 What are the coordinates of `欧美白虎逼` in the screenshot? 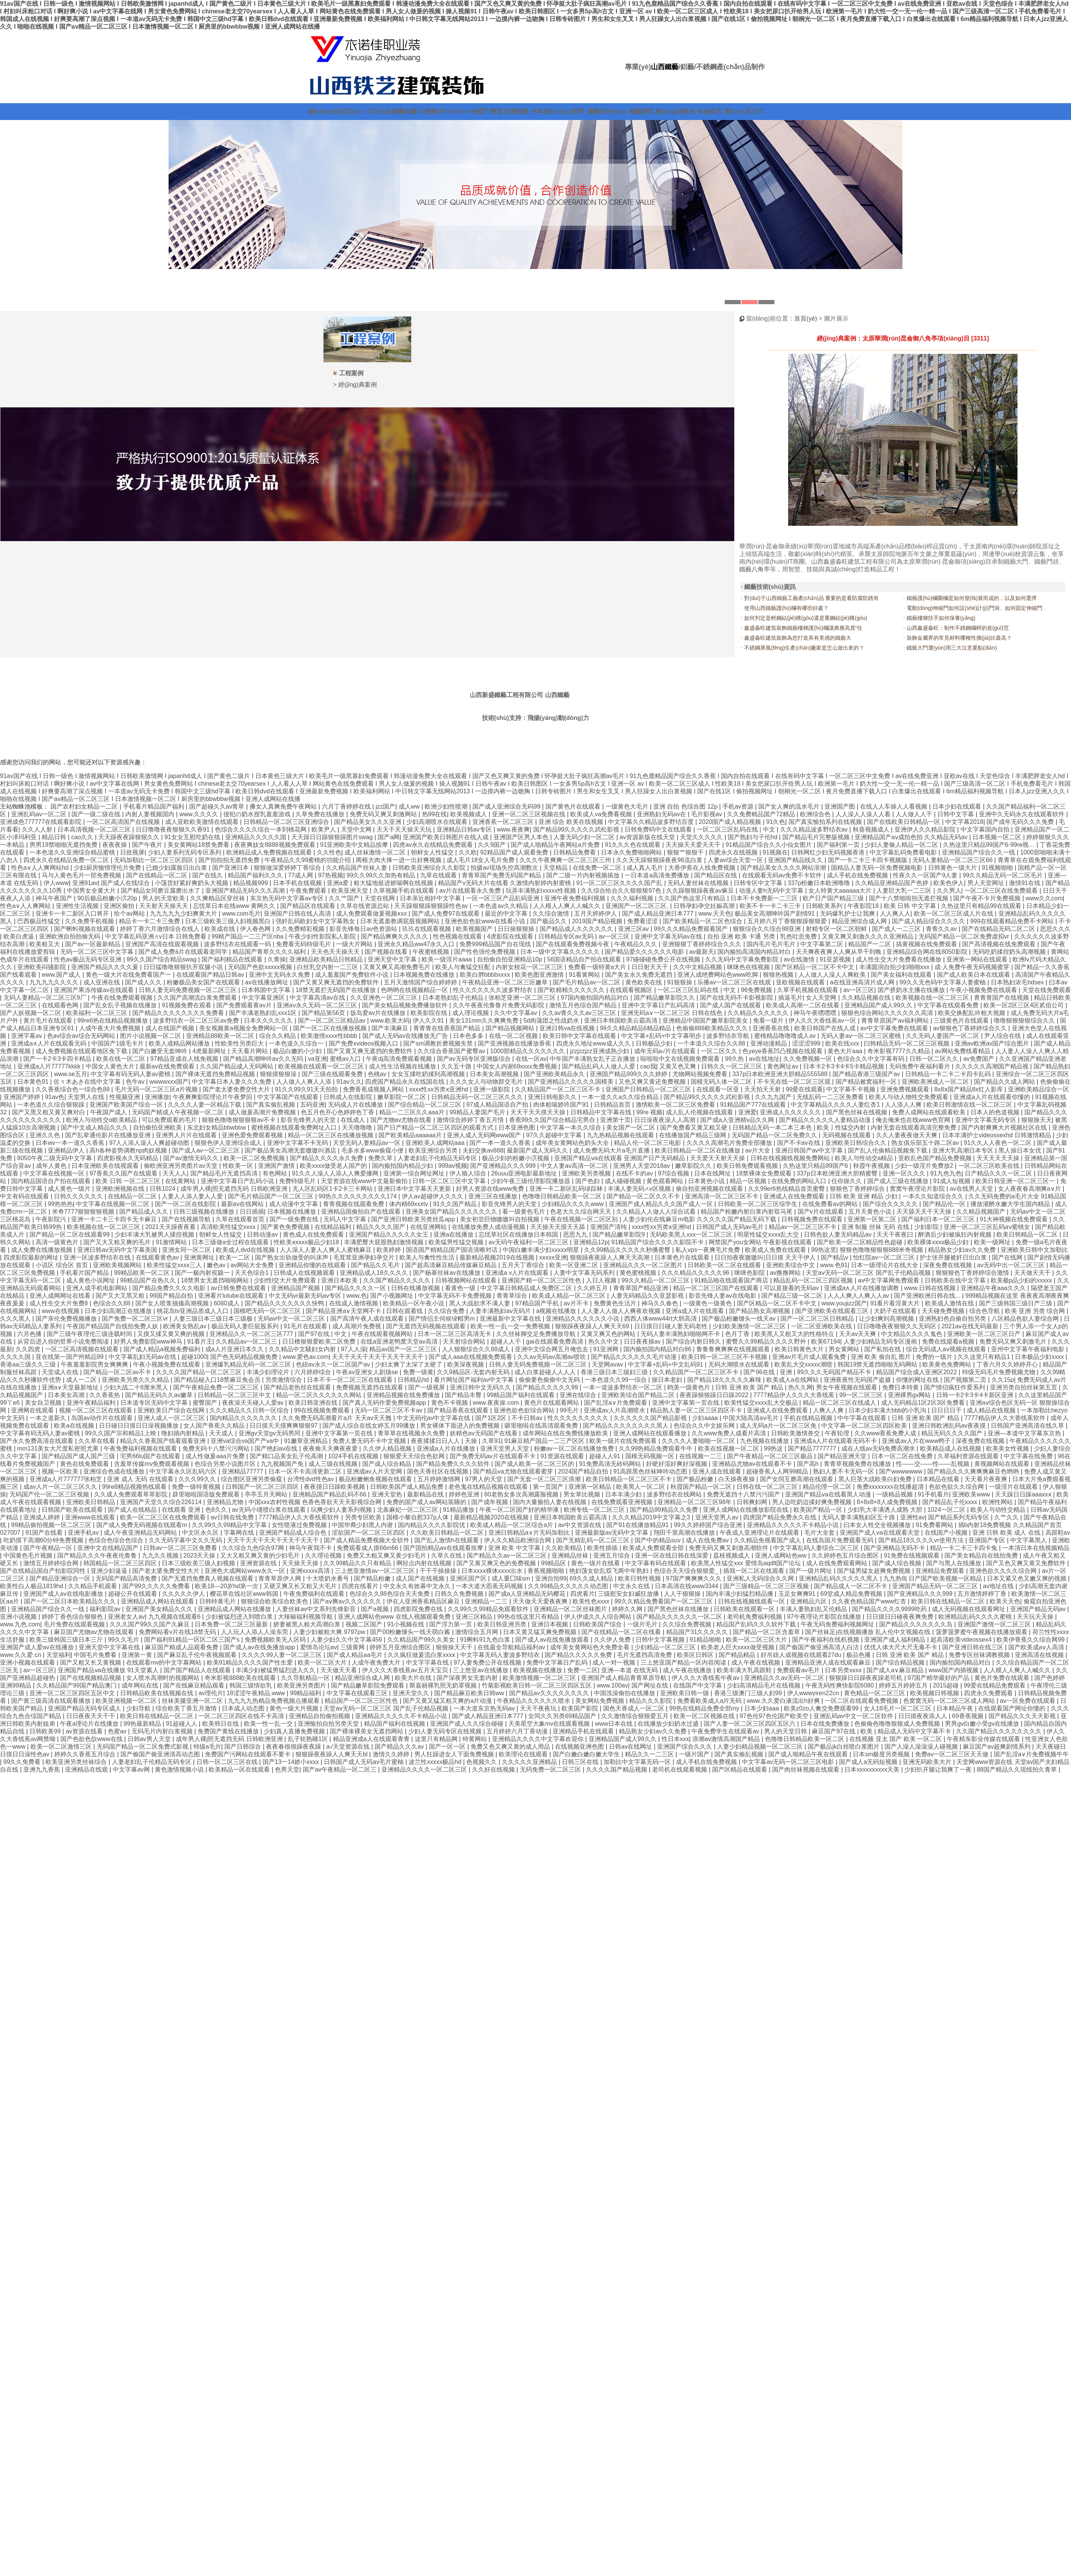 It's located at (19, 936).